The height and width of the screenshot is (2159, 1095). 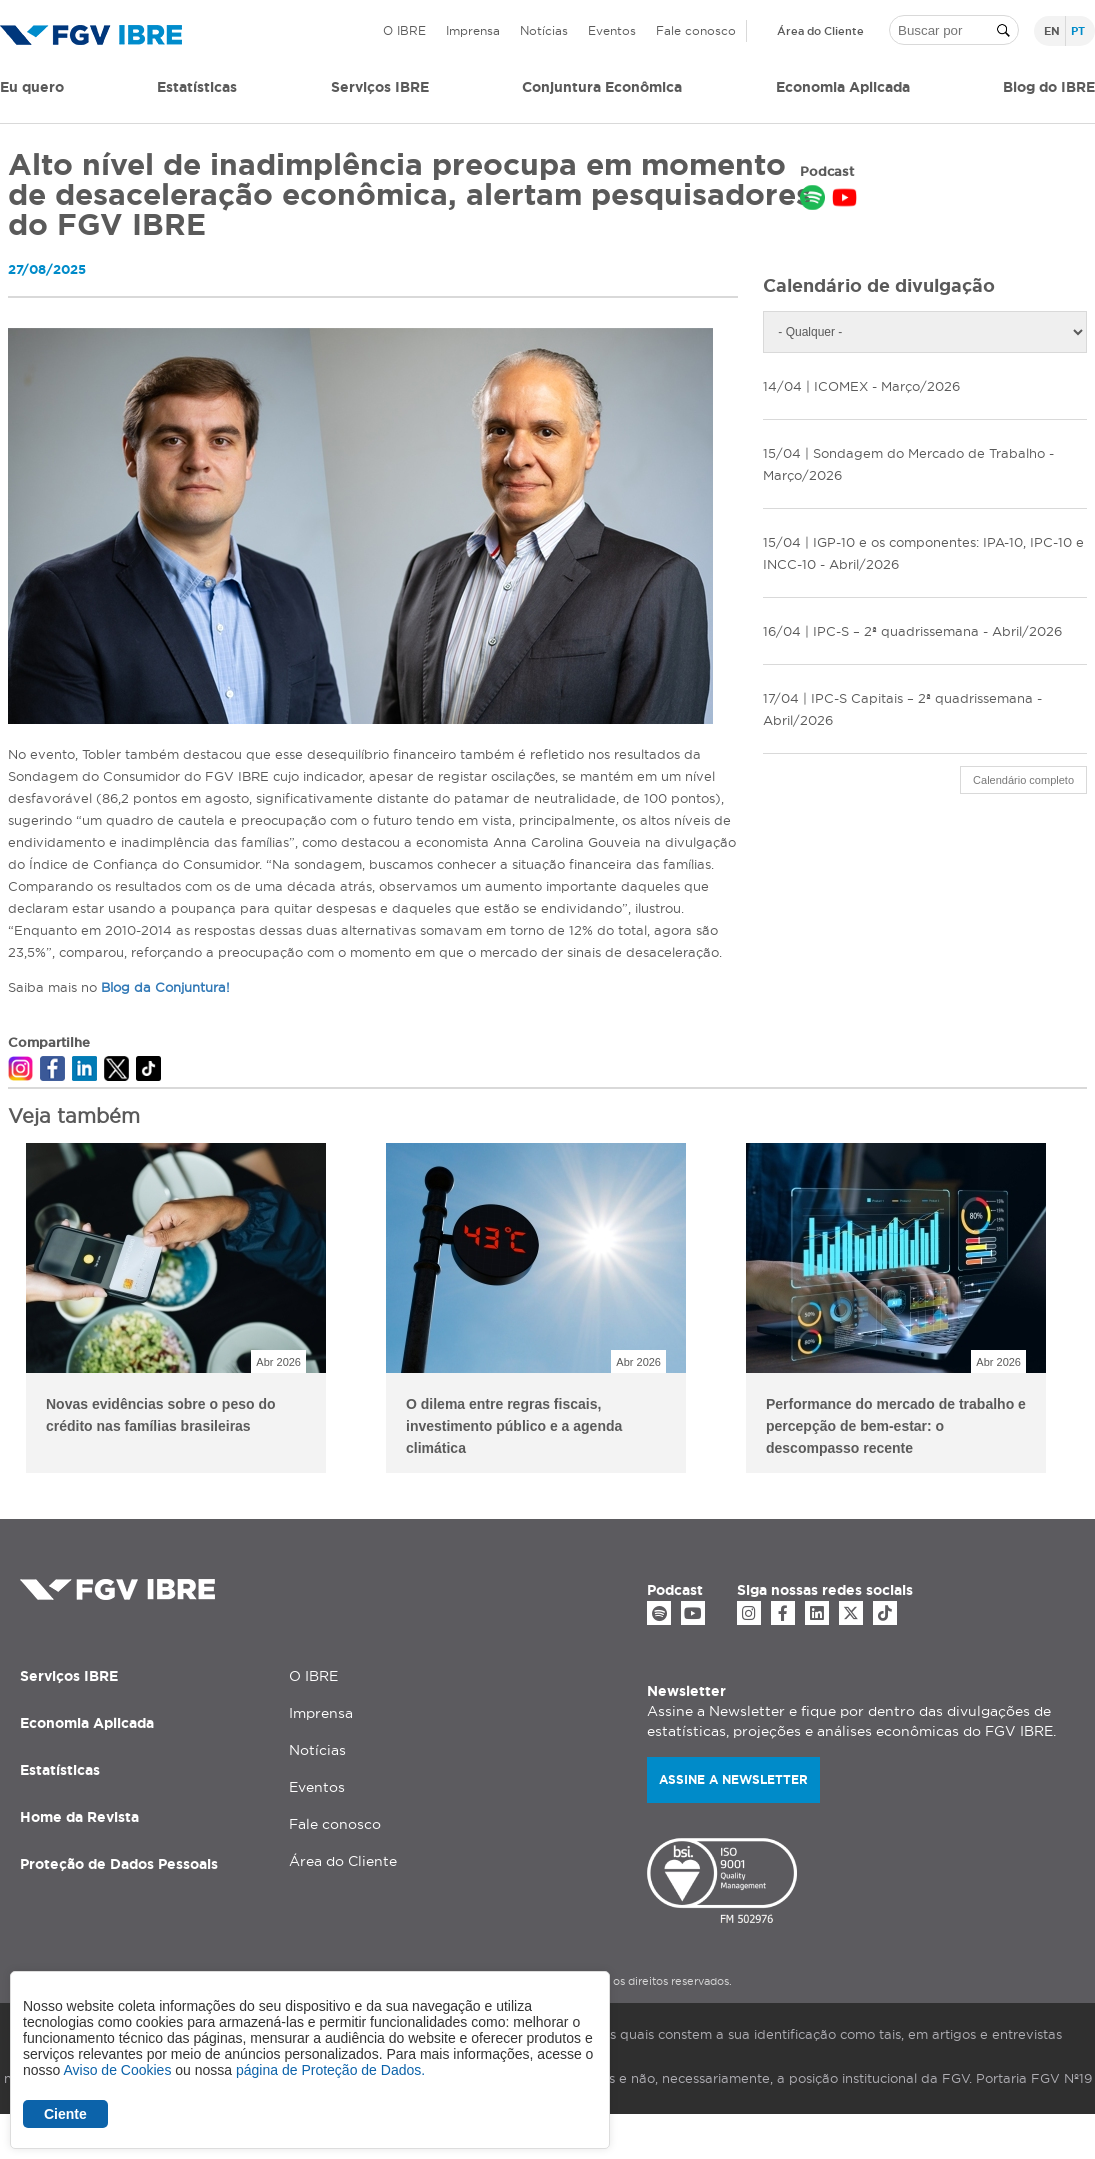 What do you see at coordinates (473, 30) in the screenshot?
I see `Imprensa` at bounding box center [473, 30].